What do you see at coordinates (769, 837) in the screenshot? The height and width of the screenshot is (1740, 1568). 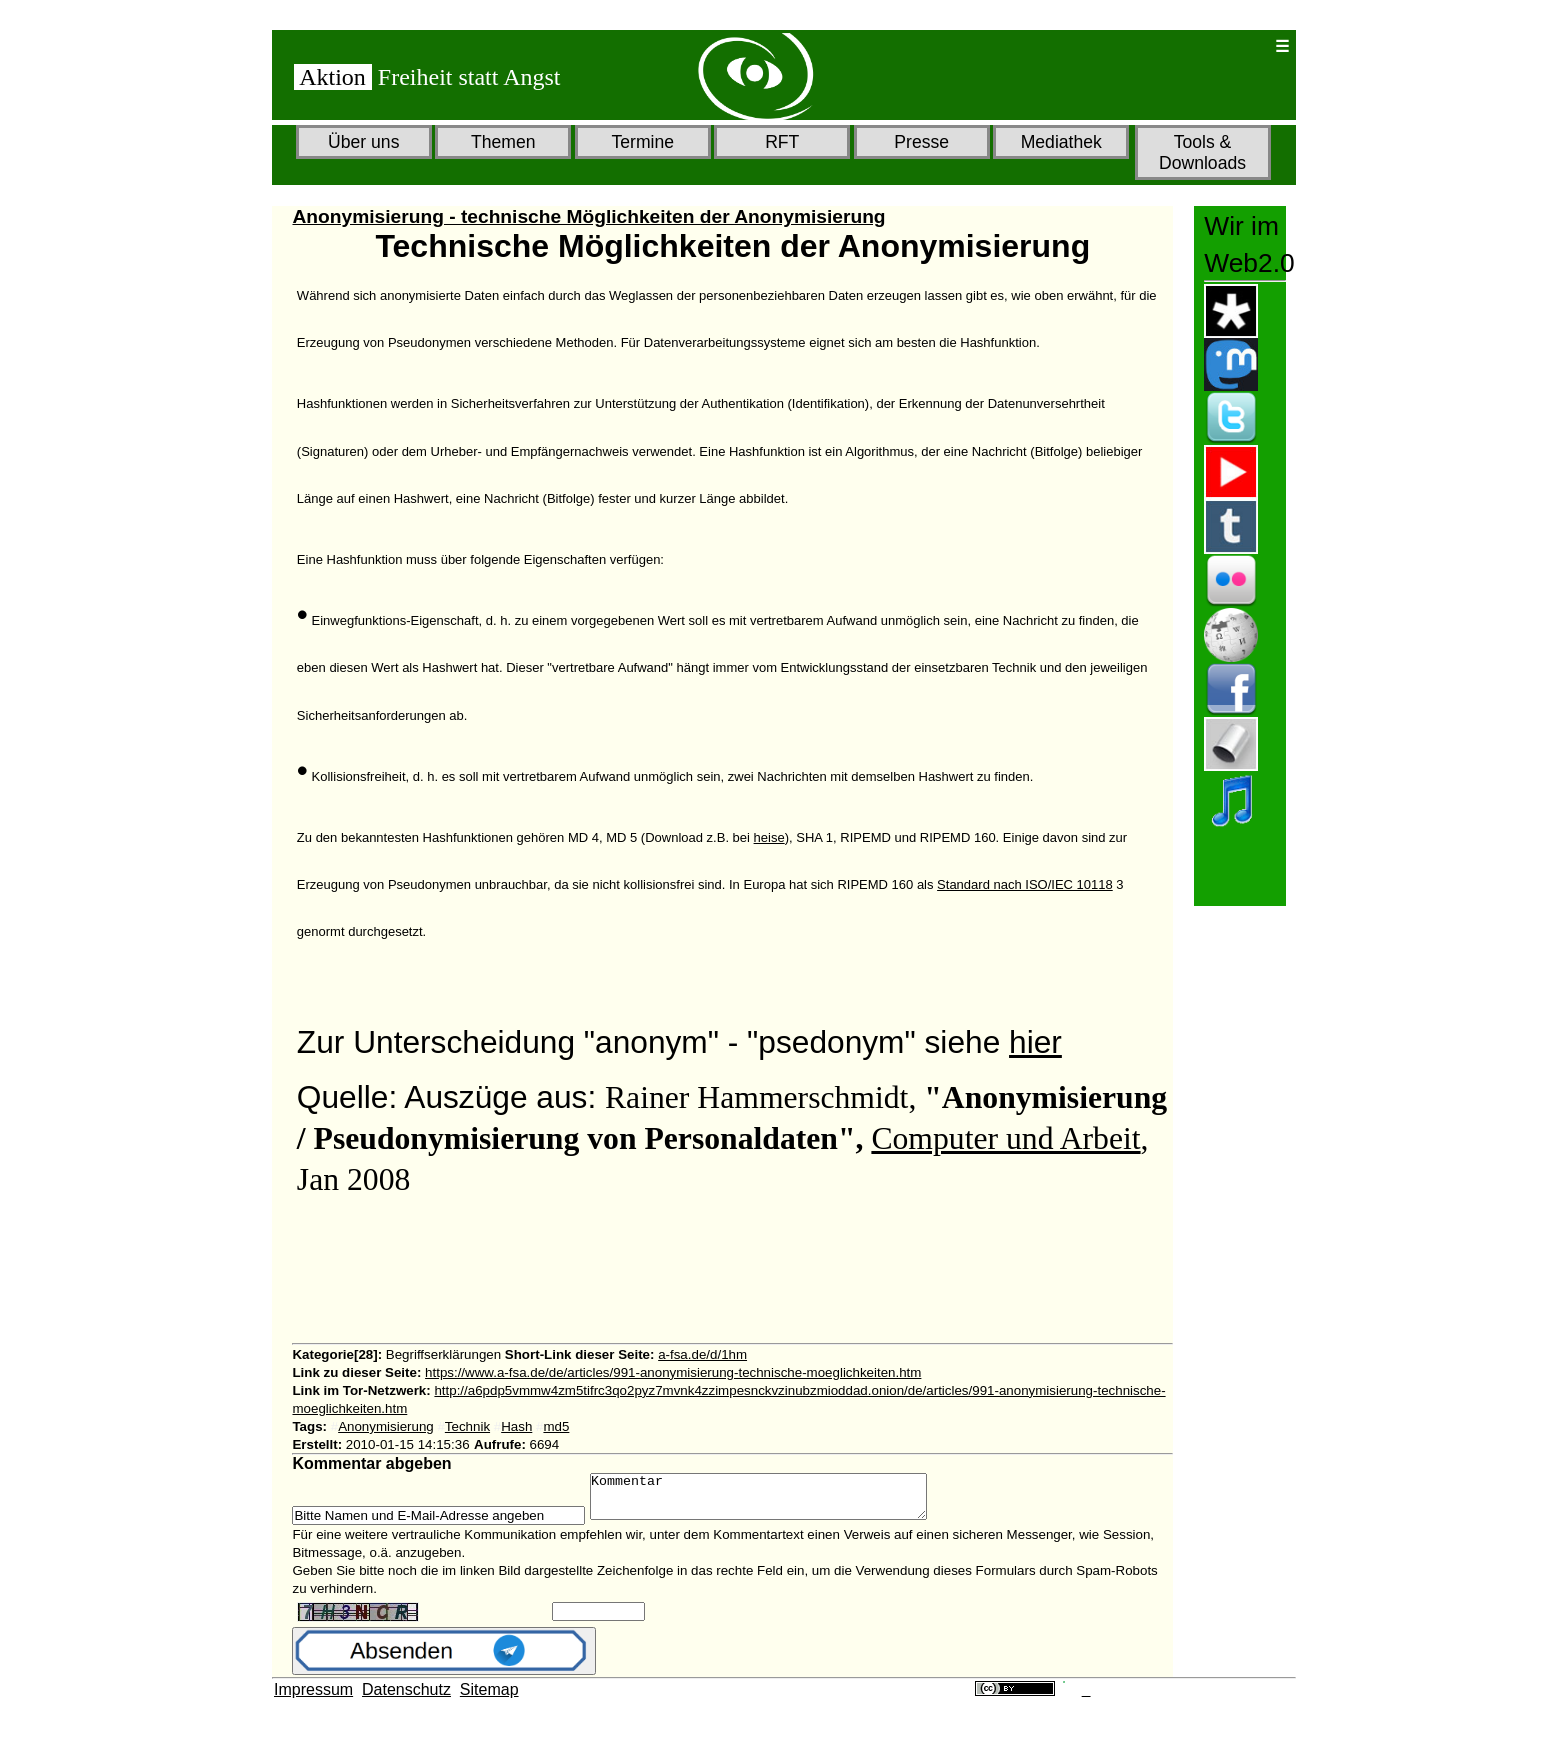 I see `heise` at bounding box center [769, 837].